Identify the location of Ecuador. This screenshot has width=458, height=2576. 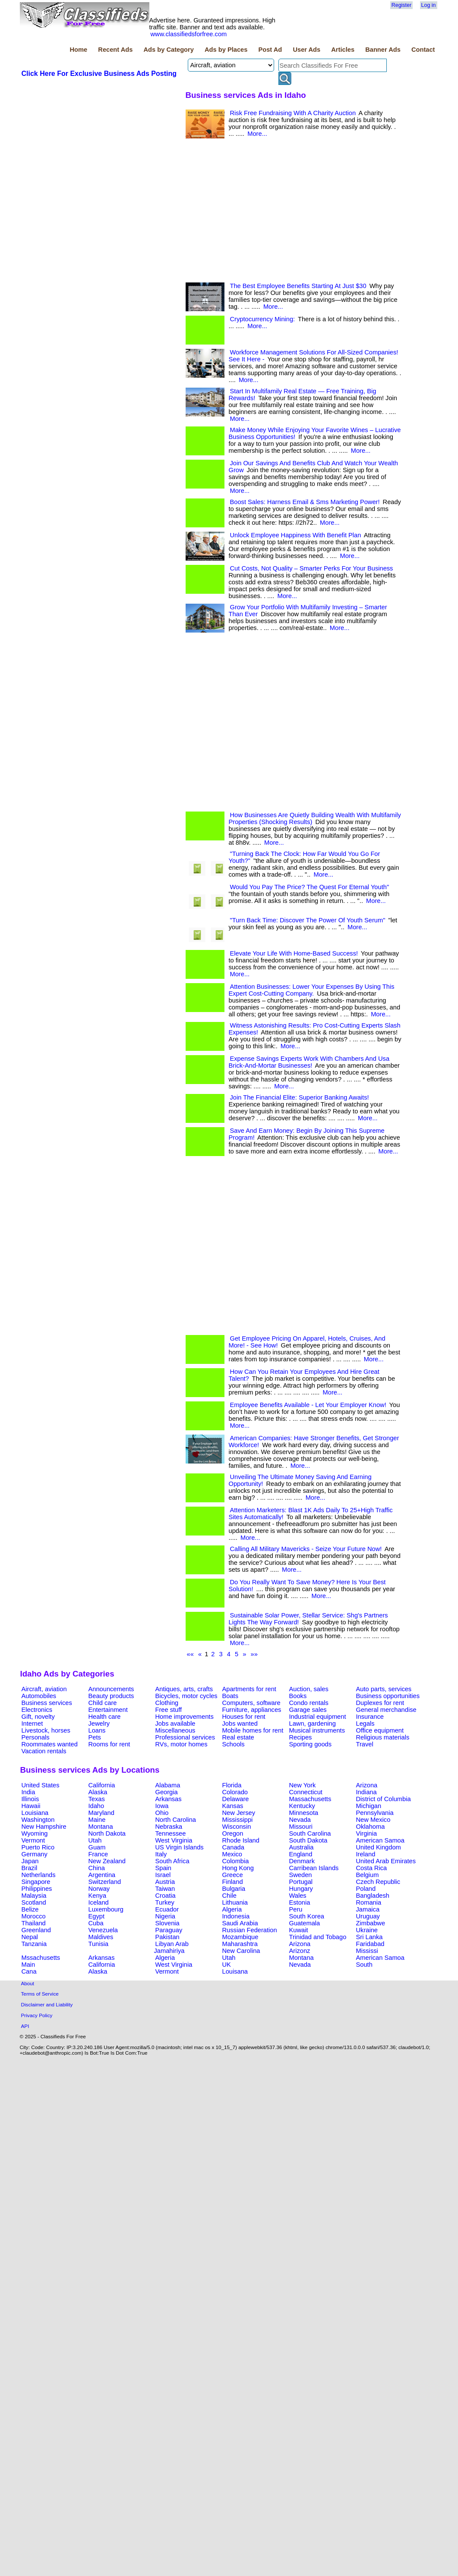
(167, 1909).